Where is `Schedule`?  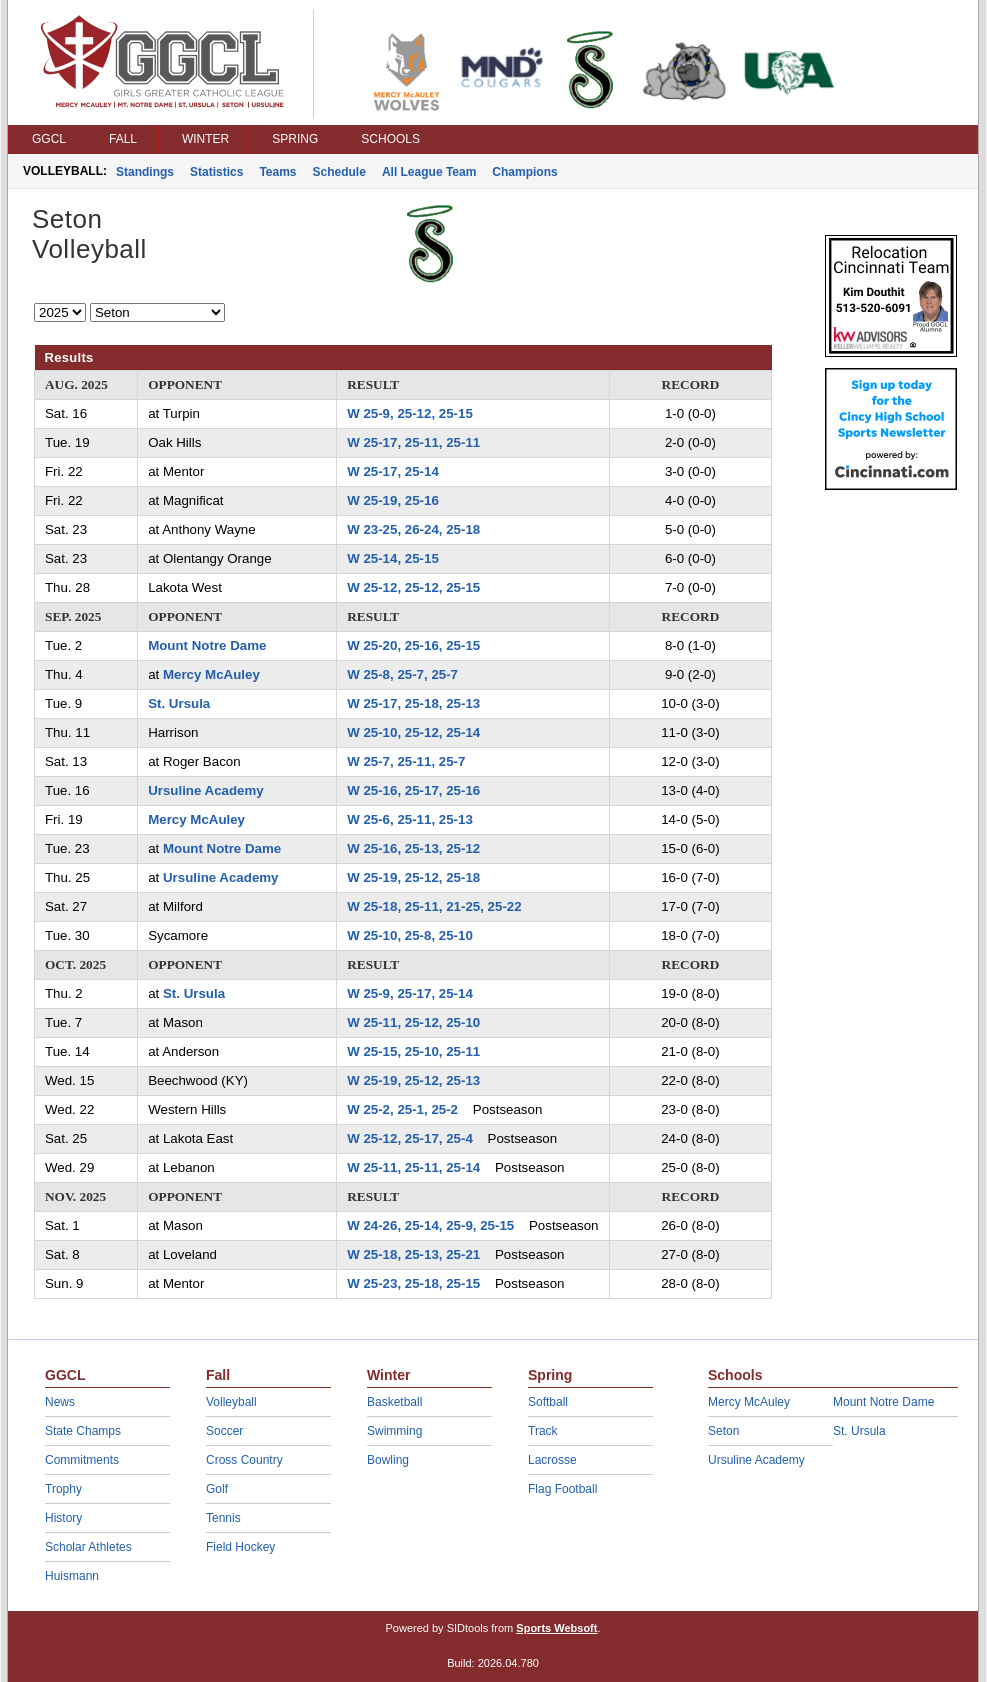 Schedule is located at coordinates (339, 172).